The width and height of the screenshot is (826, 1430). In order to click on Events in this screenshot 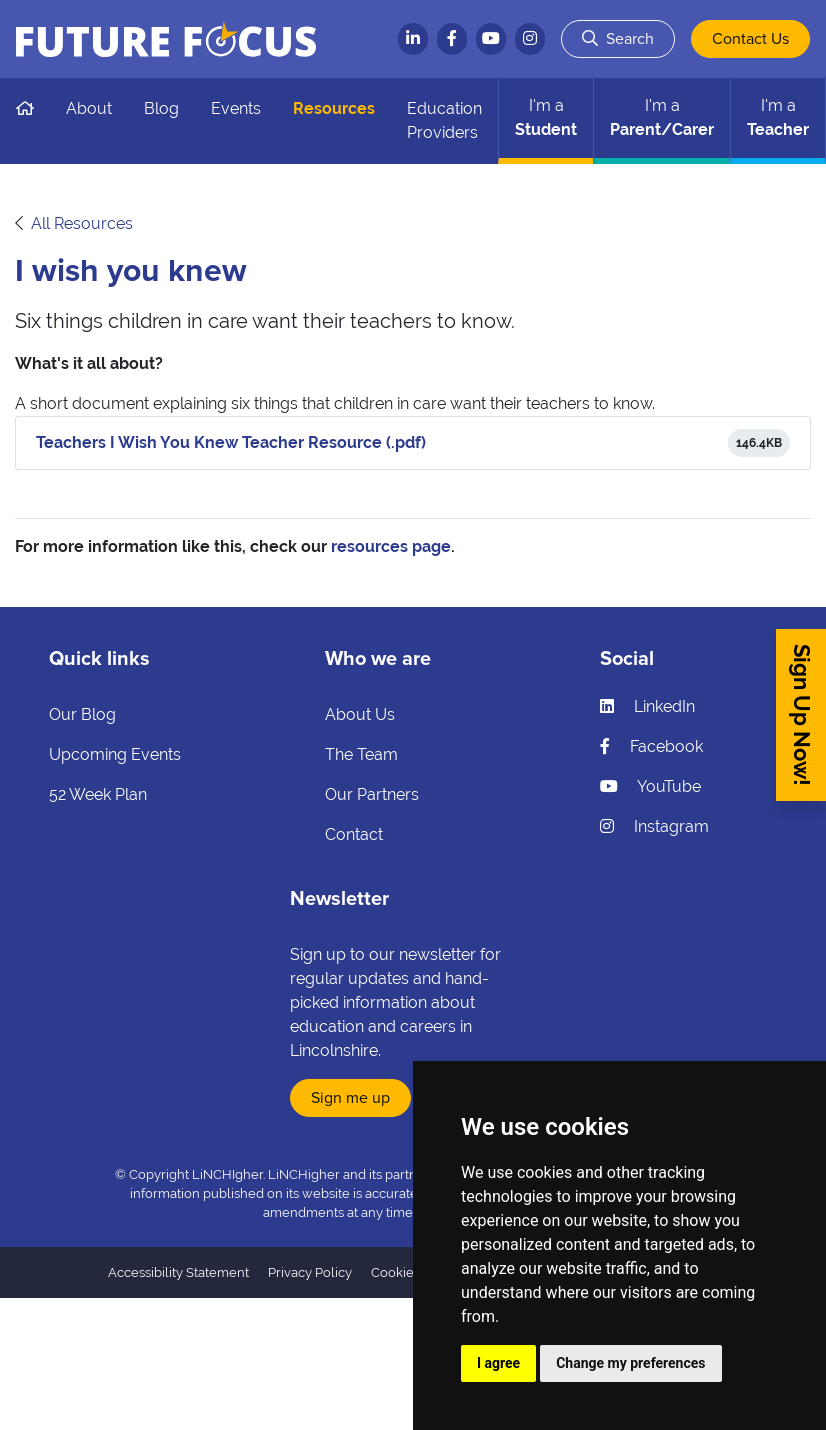, I will do `click(236, 108)`.